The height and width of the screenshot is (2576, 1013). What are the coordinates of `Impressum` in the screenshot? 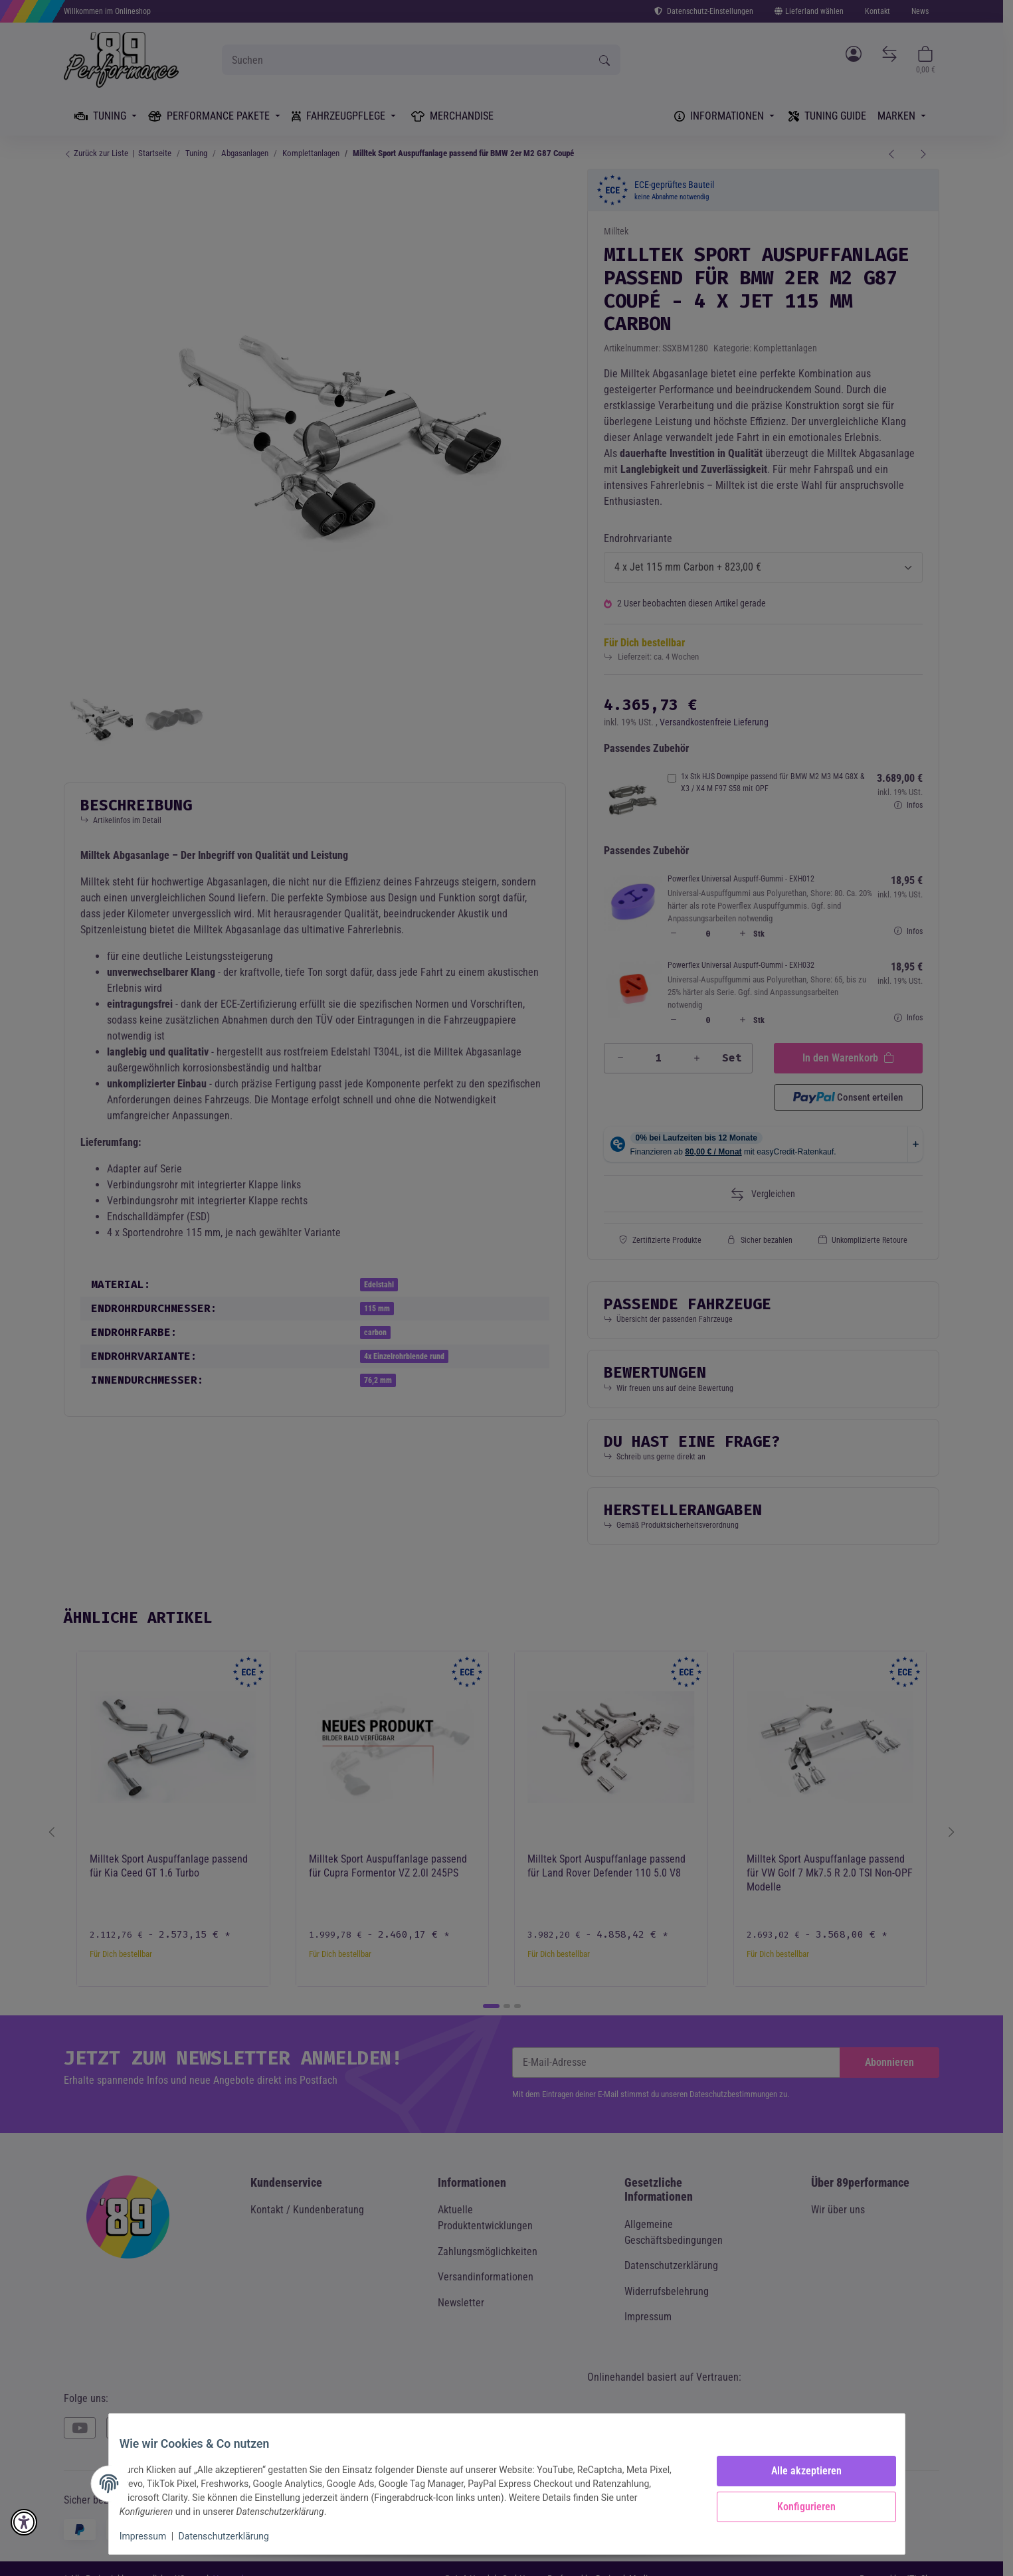 It's located at (153, 2536).